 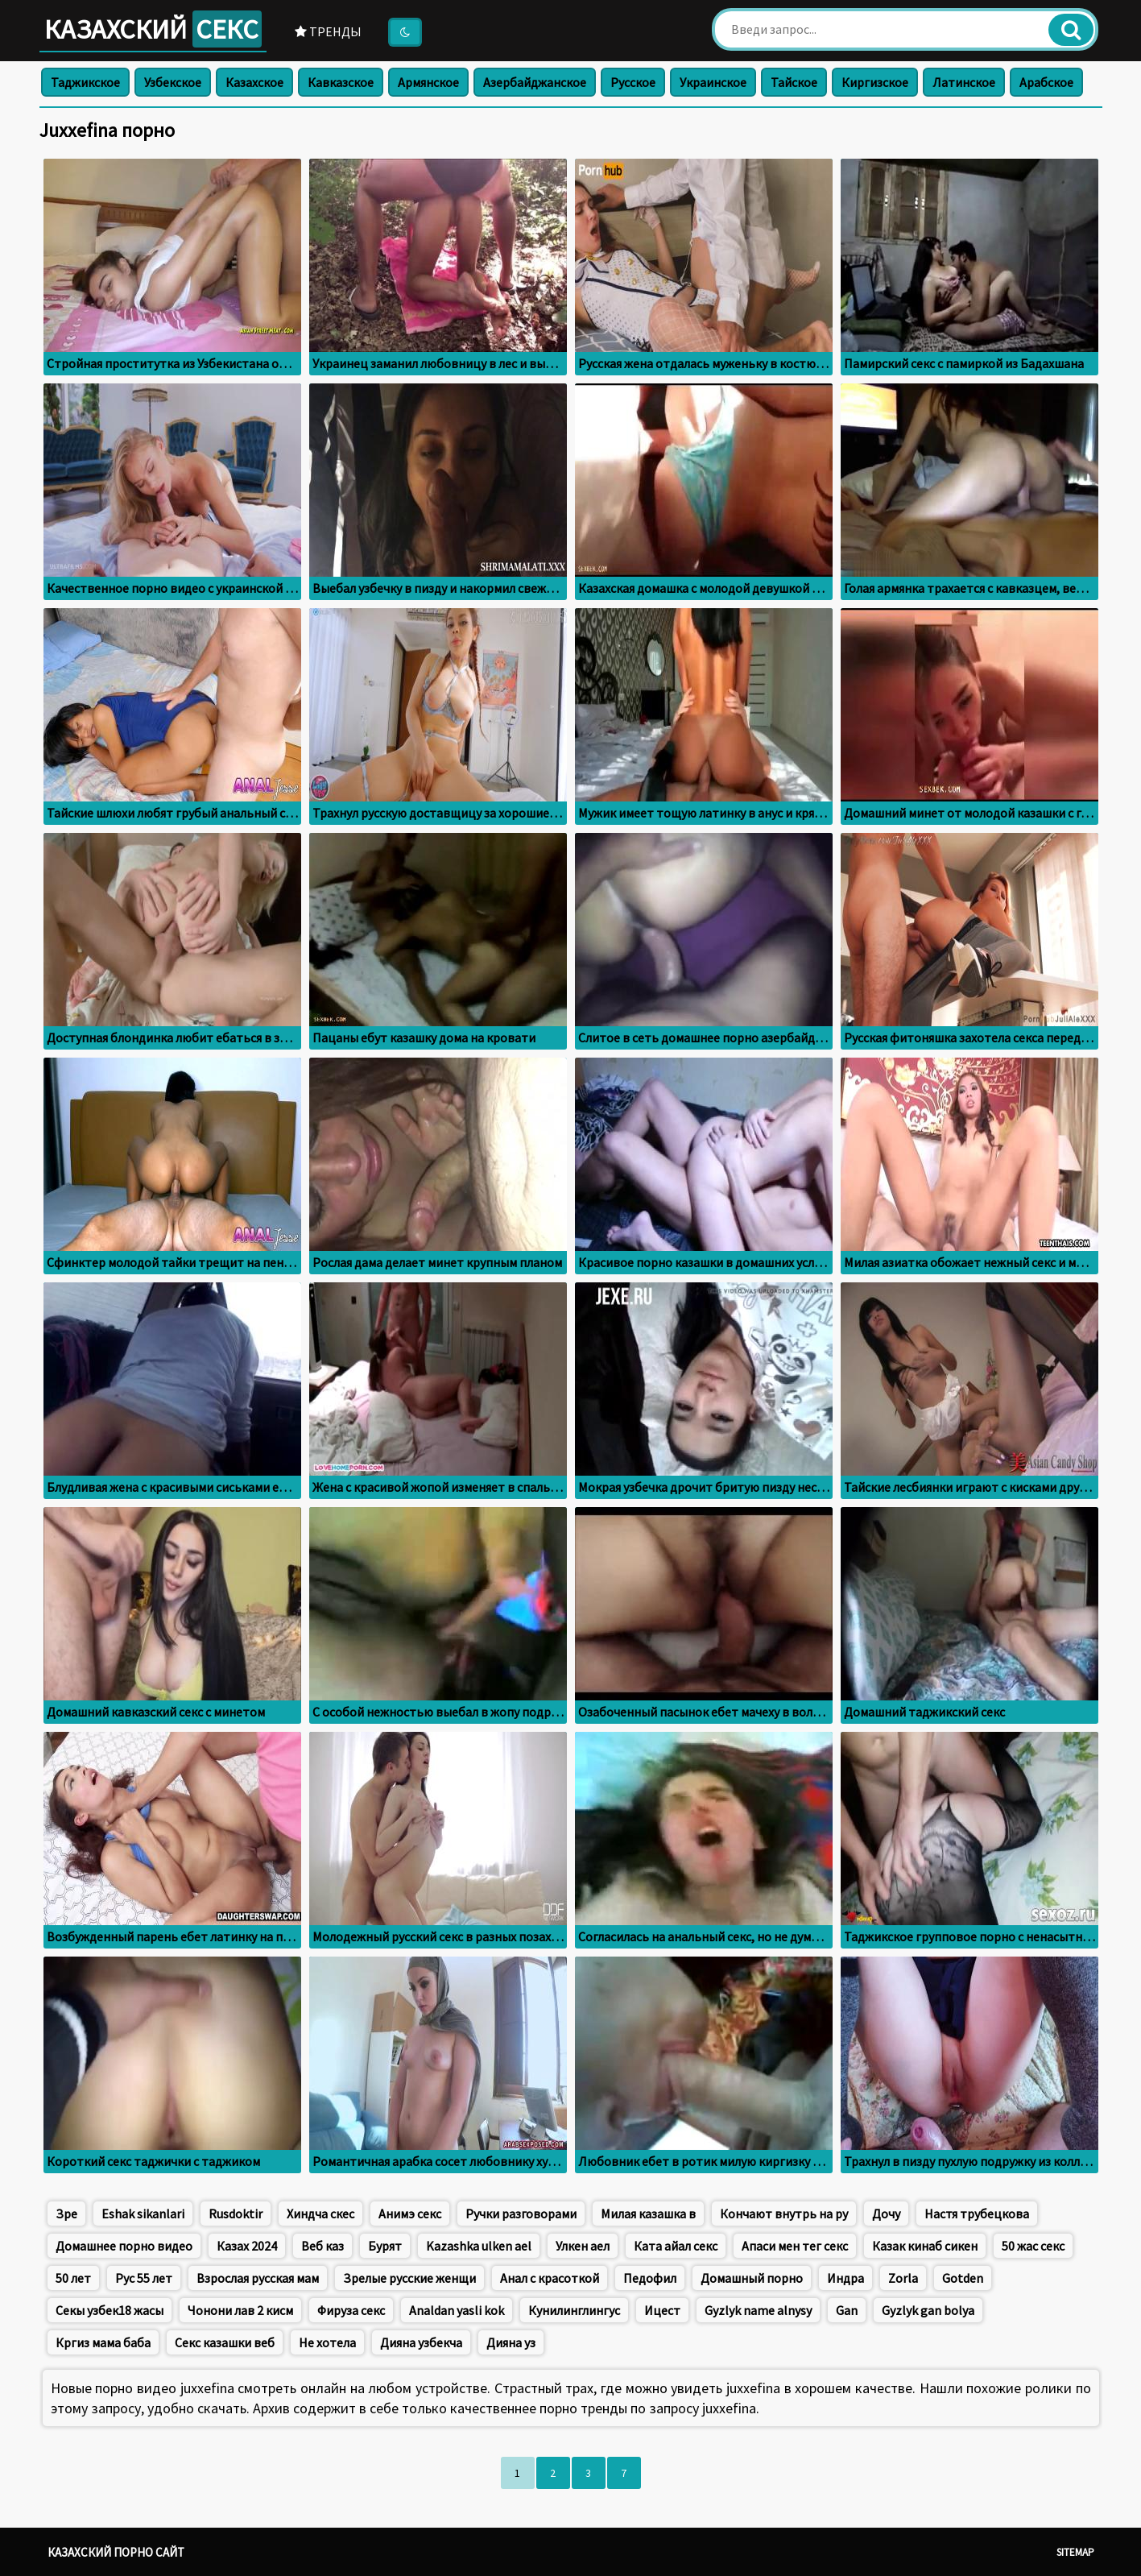 What do you see at coordinates (456, 2310) in the screenshot?
I see `Analdan yasli kok` at bounding box center [456, 2310].